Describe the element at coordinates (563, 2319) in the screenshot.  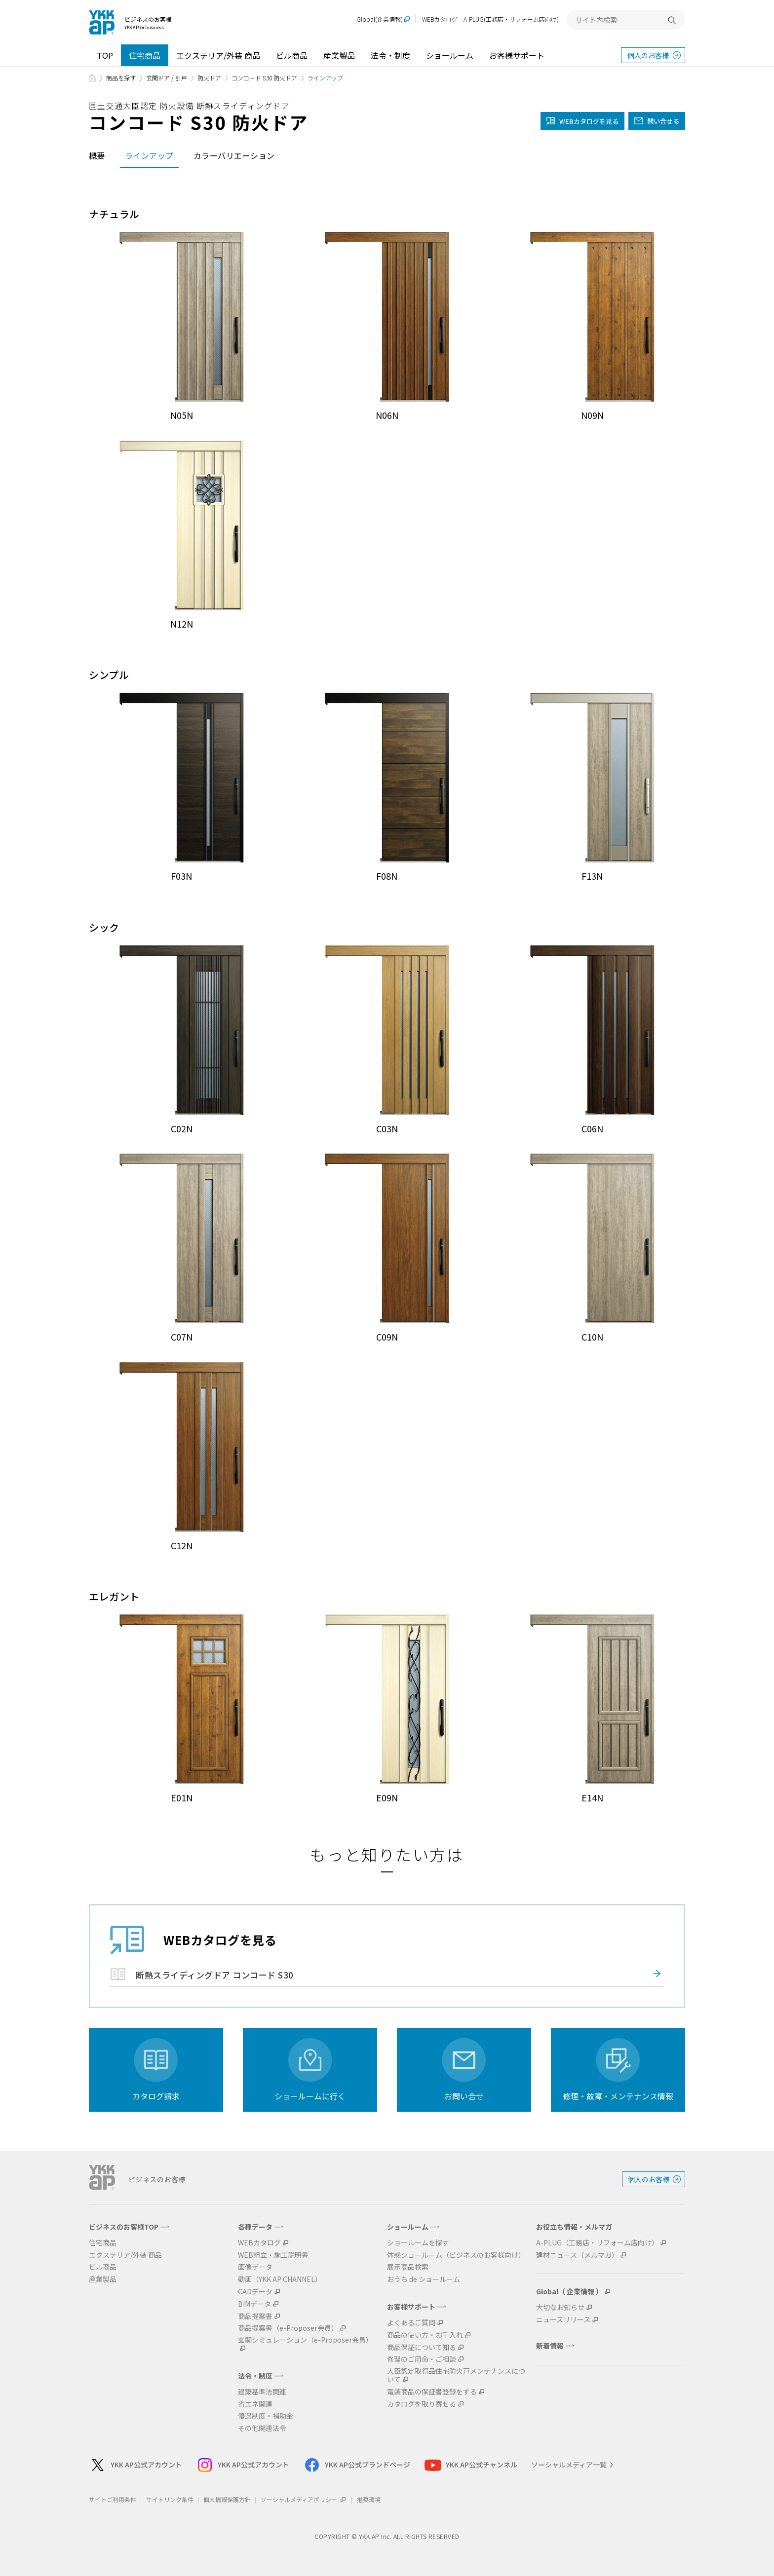
I see `ニュースリリース` at that location.